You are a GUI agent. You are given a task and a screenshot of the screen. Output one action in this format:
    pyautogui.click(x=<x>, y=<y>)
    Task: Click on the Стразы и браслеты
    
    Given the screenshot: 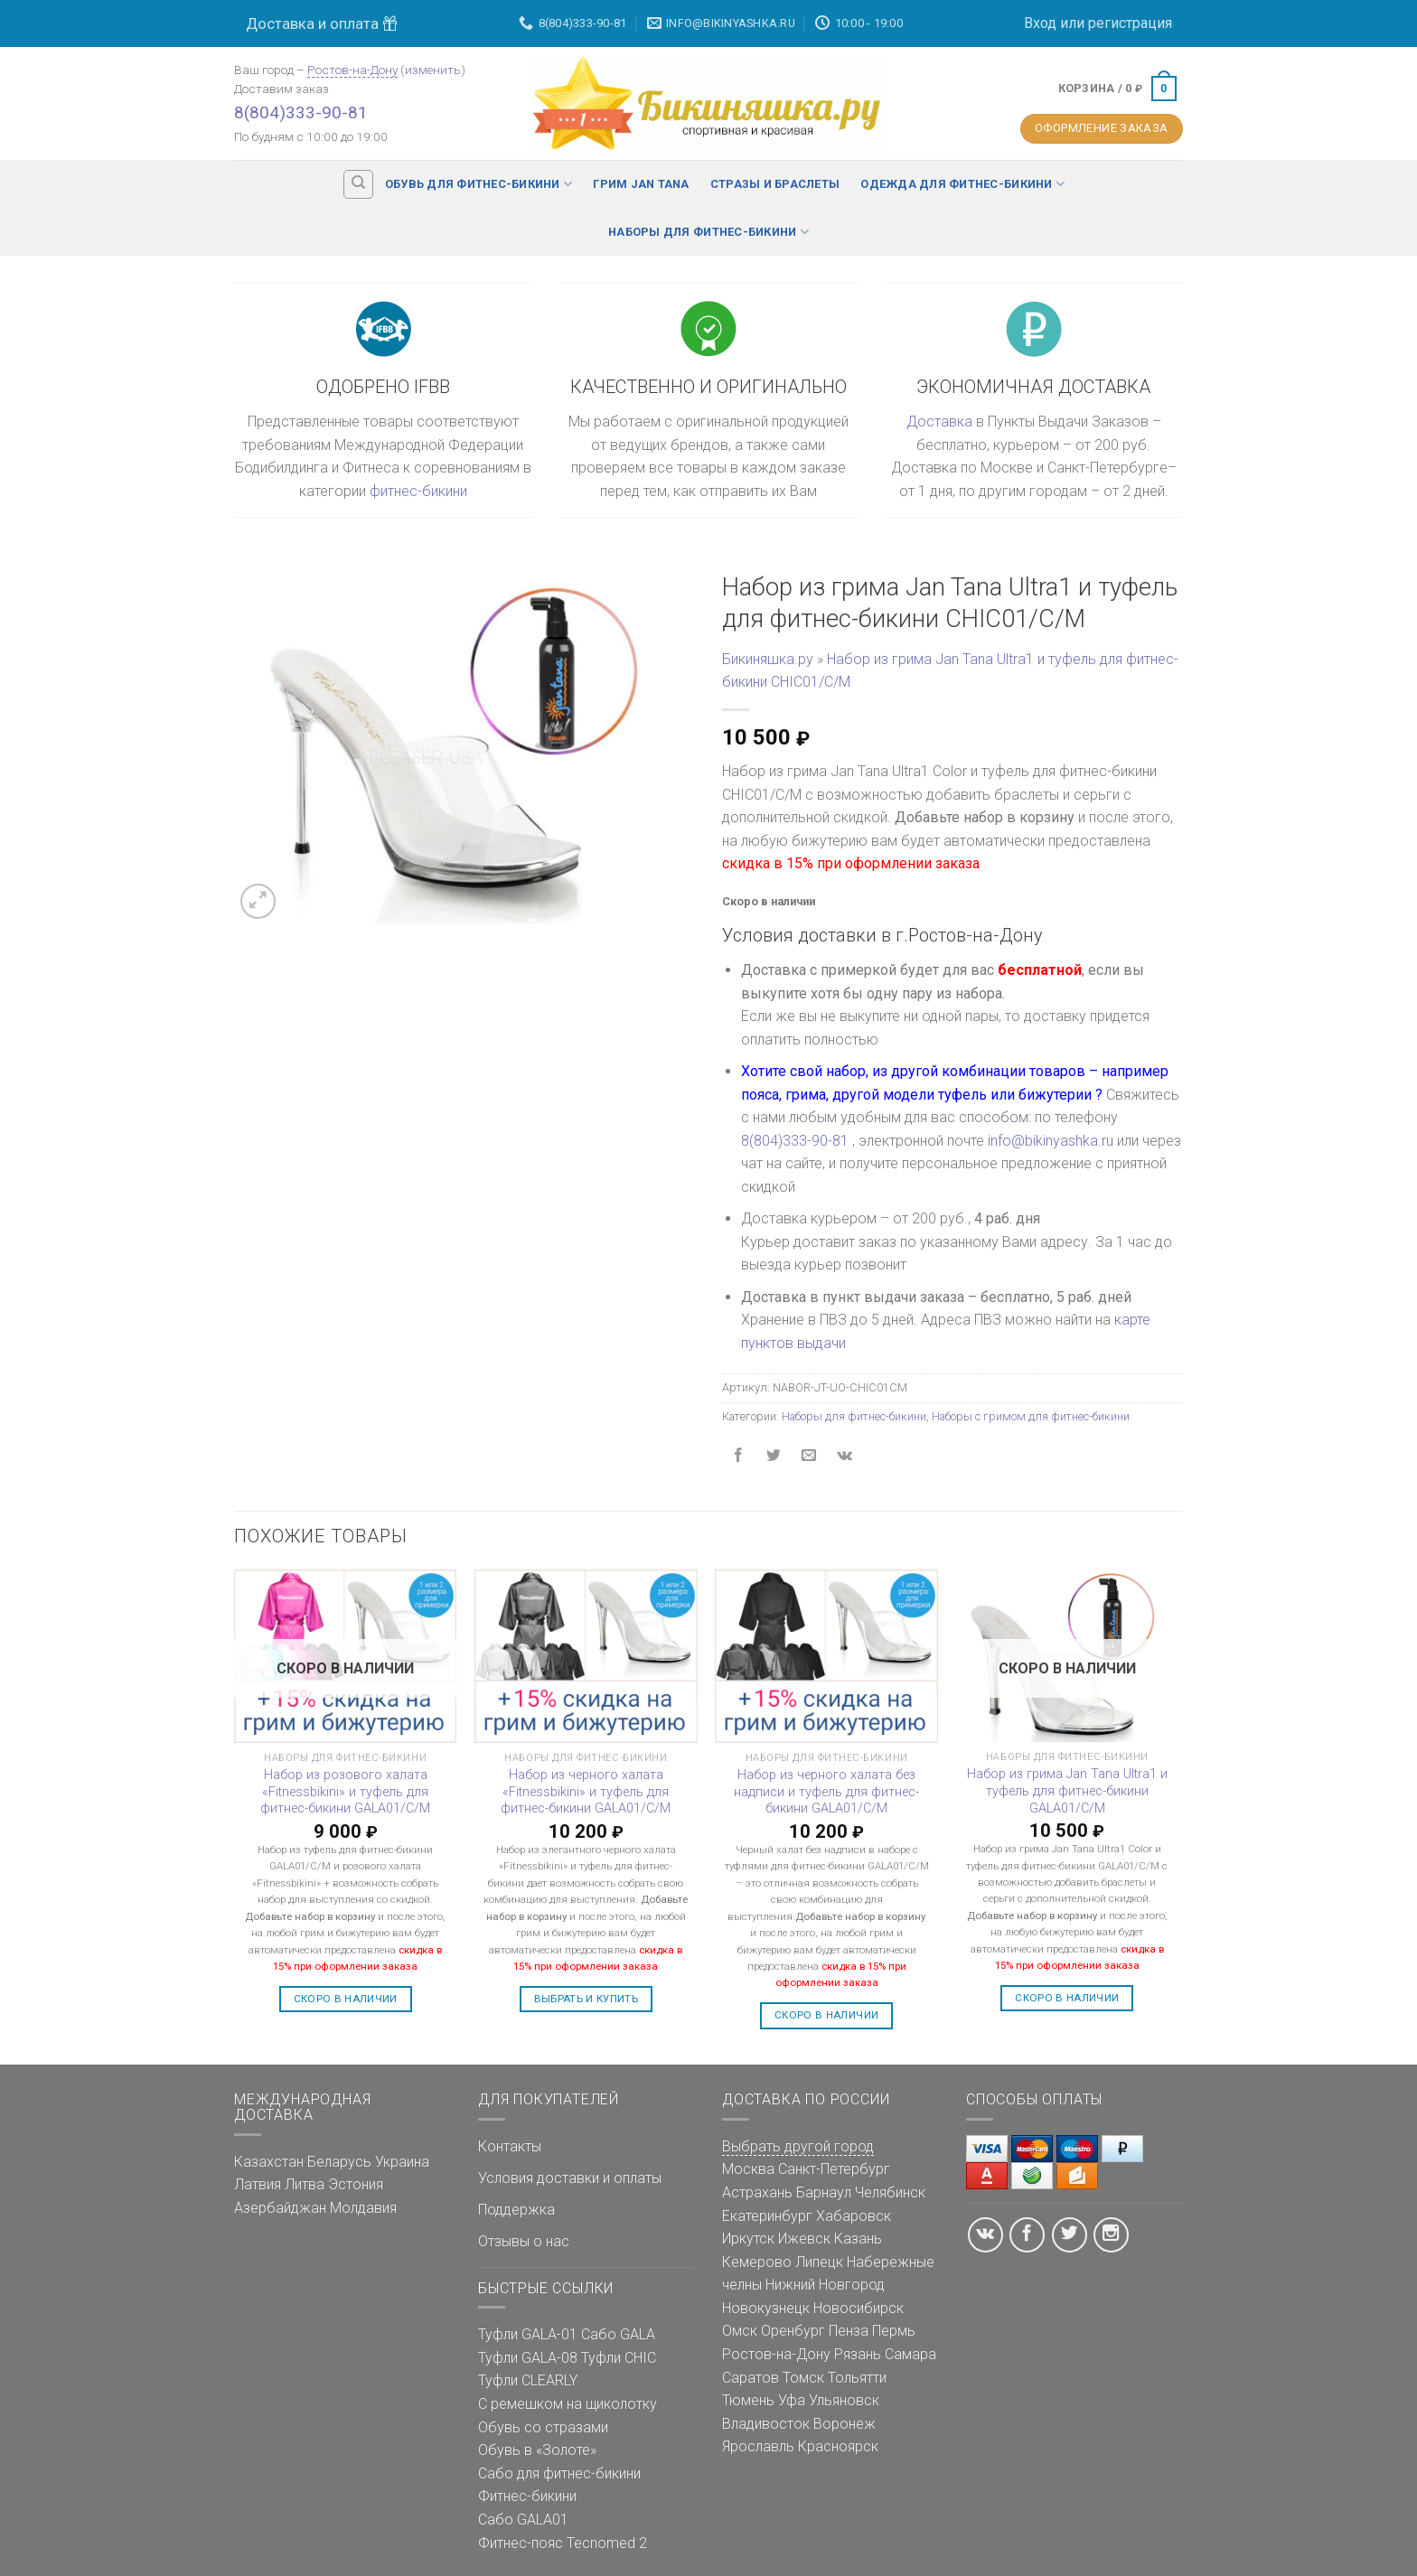 What is the action you would take?
    pyautogui.click(x=775, y=184)
    